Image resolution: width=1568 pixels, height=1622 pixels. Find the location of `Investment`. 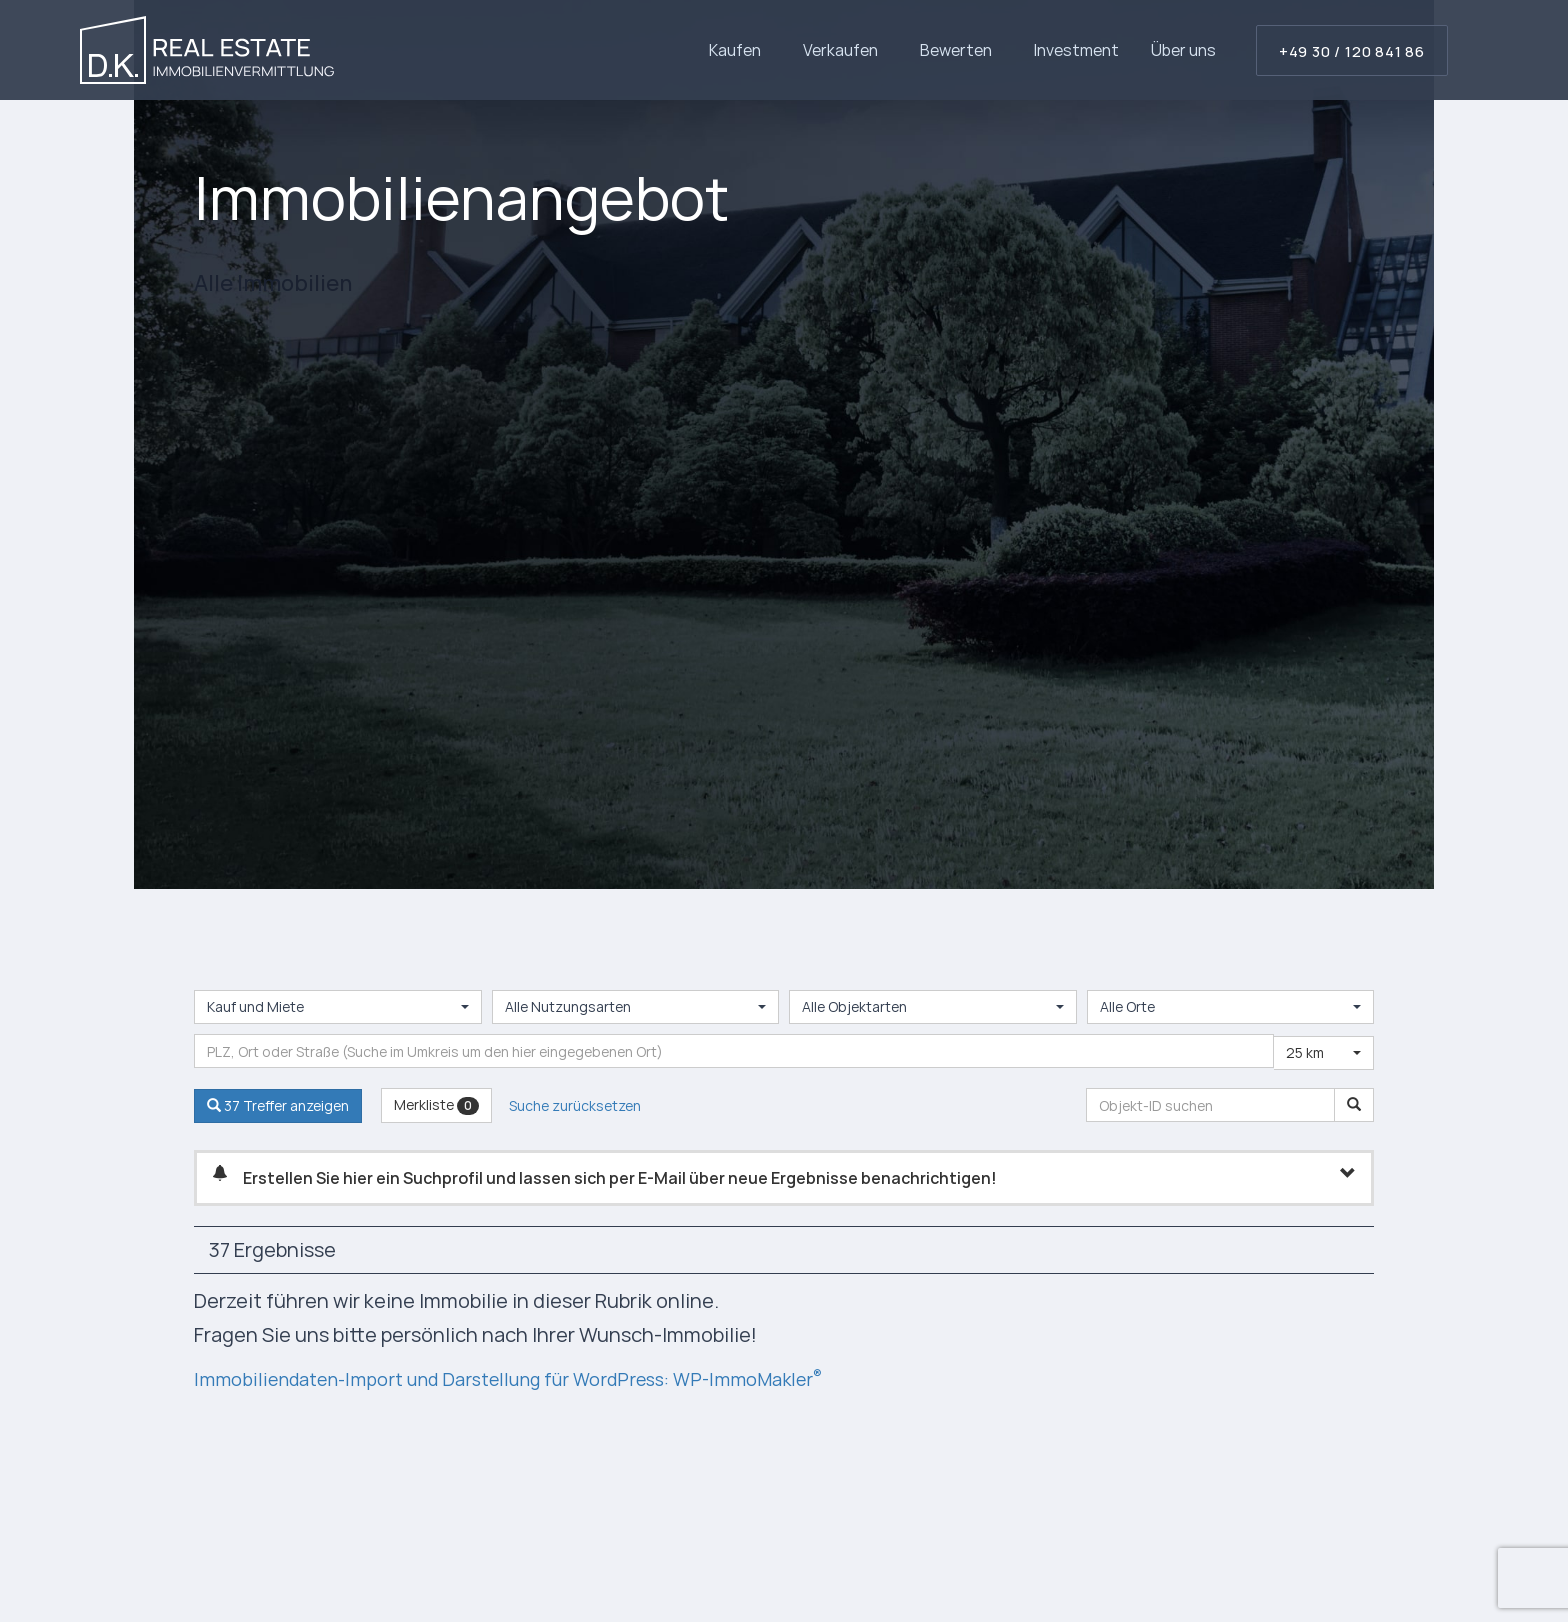

Investment is located at coordinates (1076, 50).